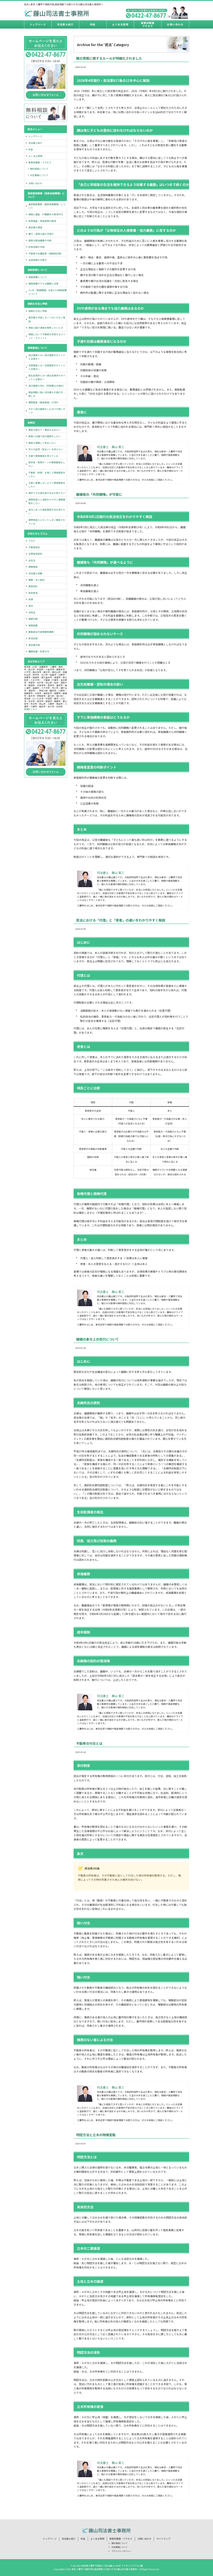  I want to click on 預金口座の凍結を解除したいとき, so click(45, 327).